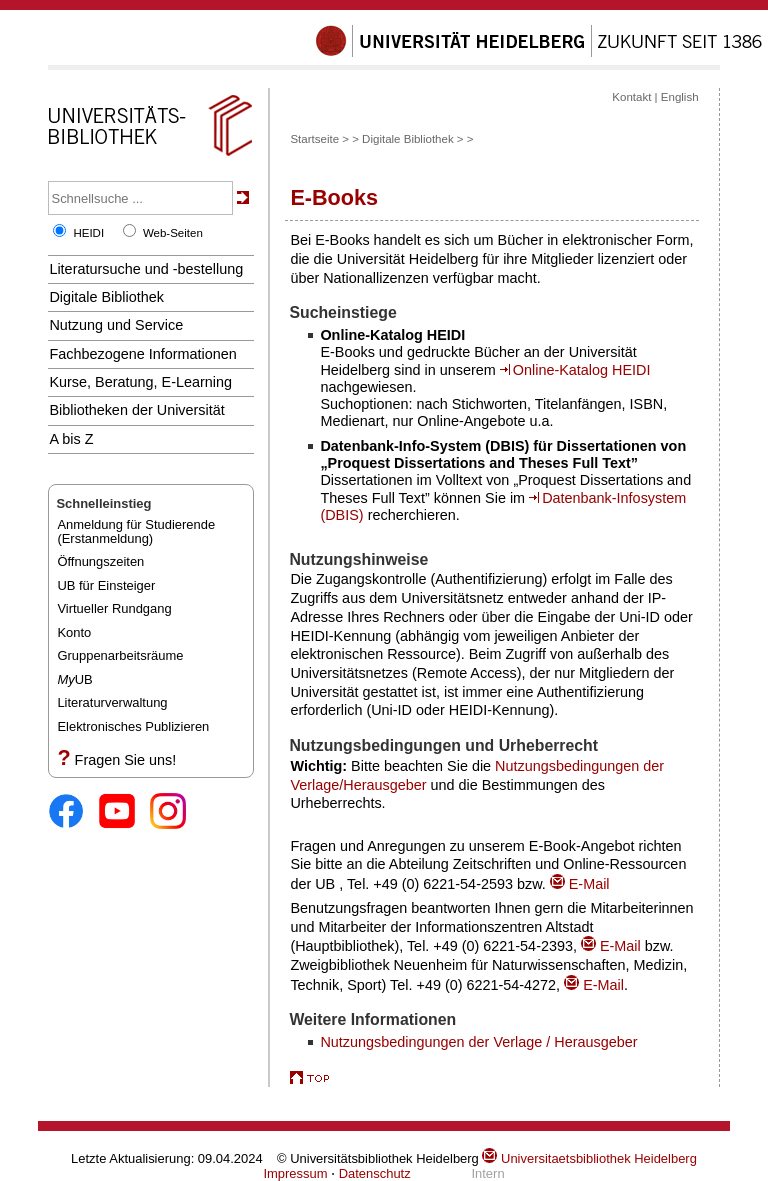 The image size is (768, 1181). What do you see at coordinates (106, 297) in the screenshot?
I see `Digitale Bibliothek` at bounding box center [106, 297].